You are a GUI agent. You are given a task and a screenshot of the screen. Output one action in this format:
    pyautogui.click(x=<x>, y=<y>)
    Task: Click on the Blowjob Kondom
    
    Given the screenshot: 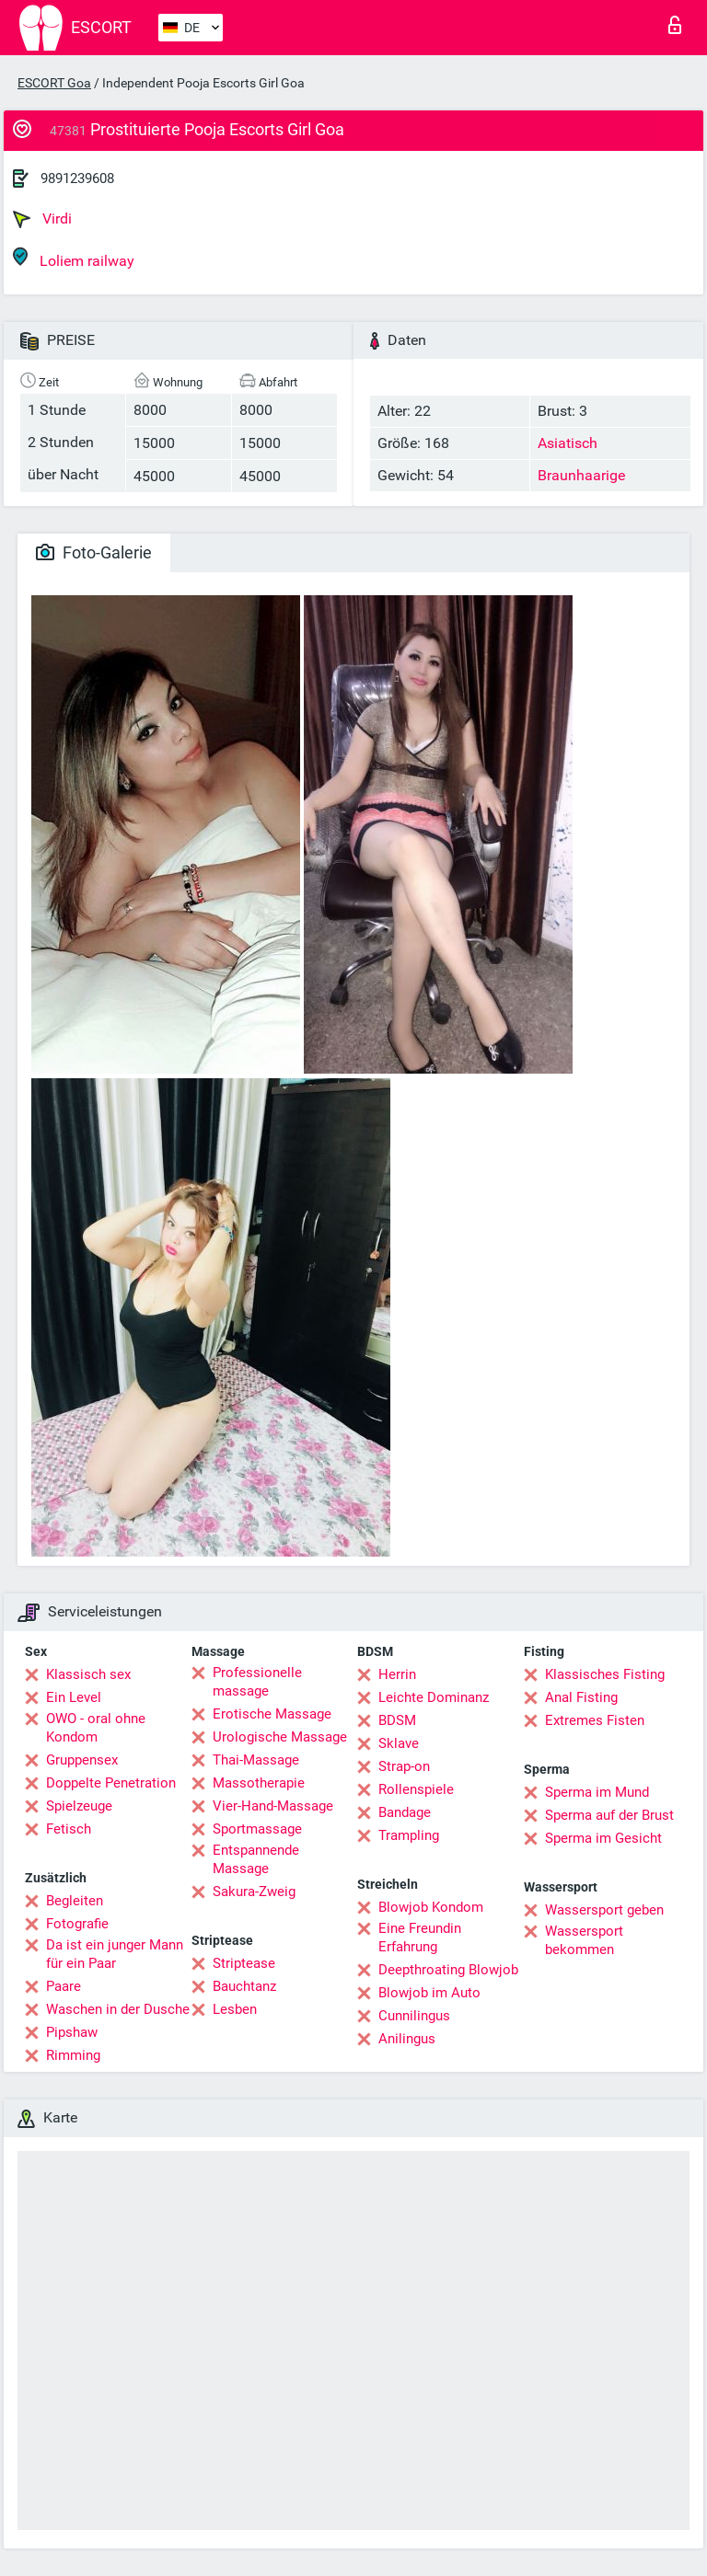 What is the action you would take?
    pyautogui.click(x=430, y=1907)
    